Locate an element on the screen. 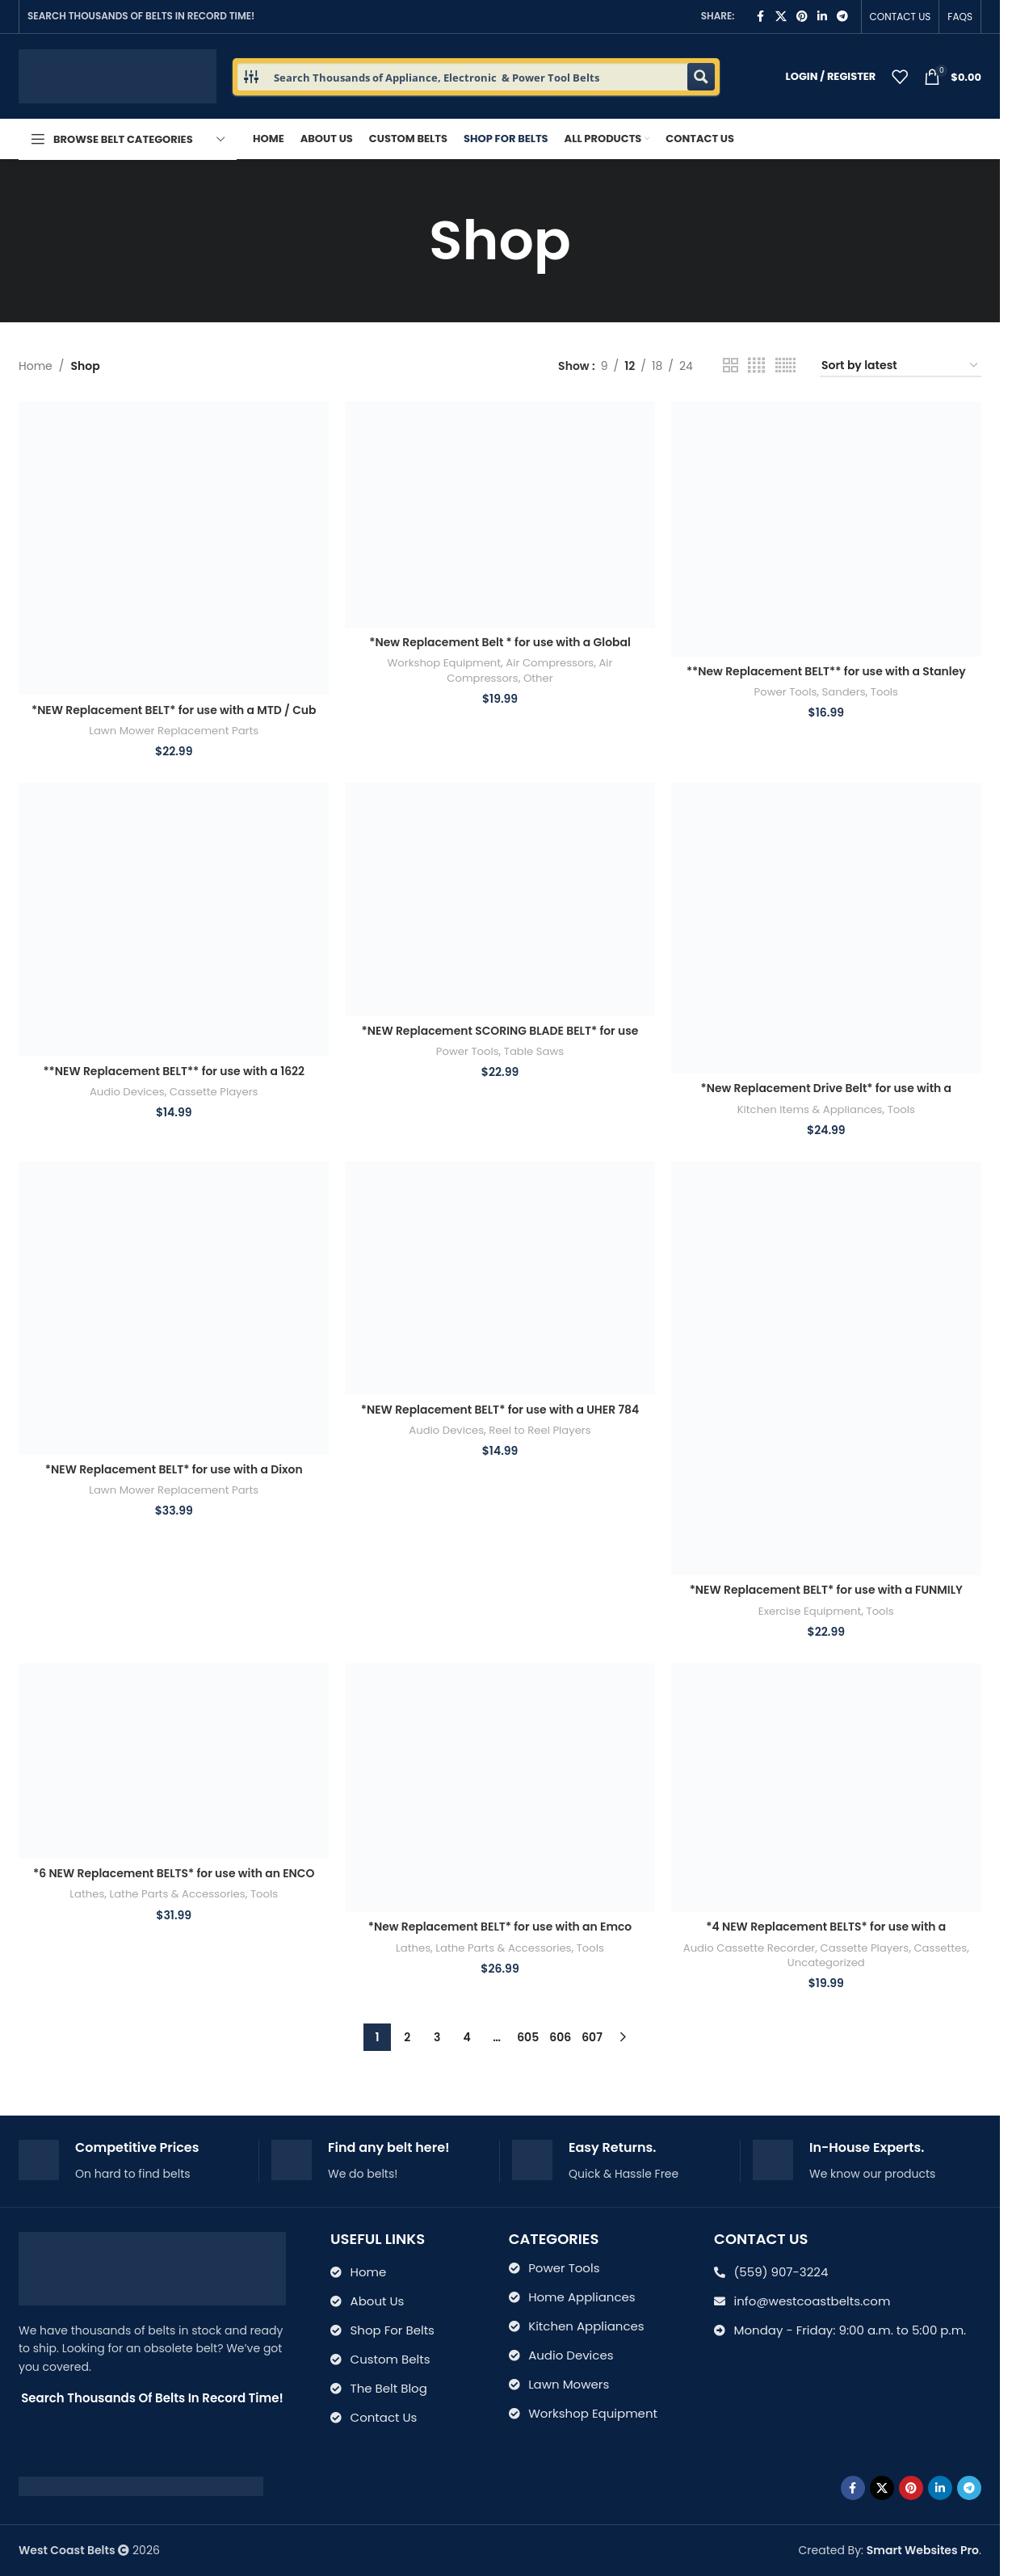  Uncategorized is located at coordinates (826, 1962).